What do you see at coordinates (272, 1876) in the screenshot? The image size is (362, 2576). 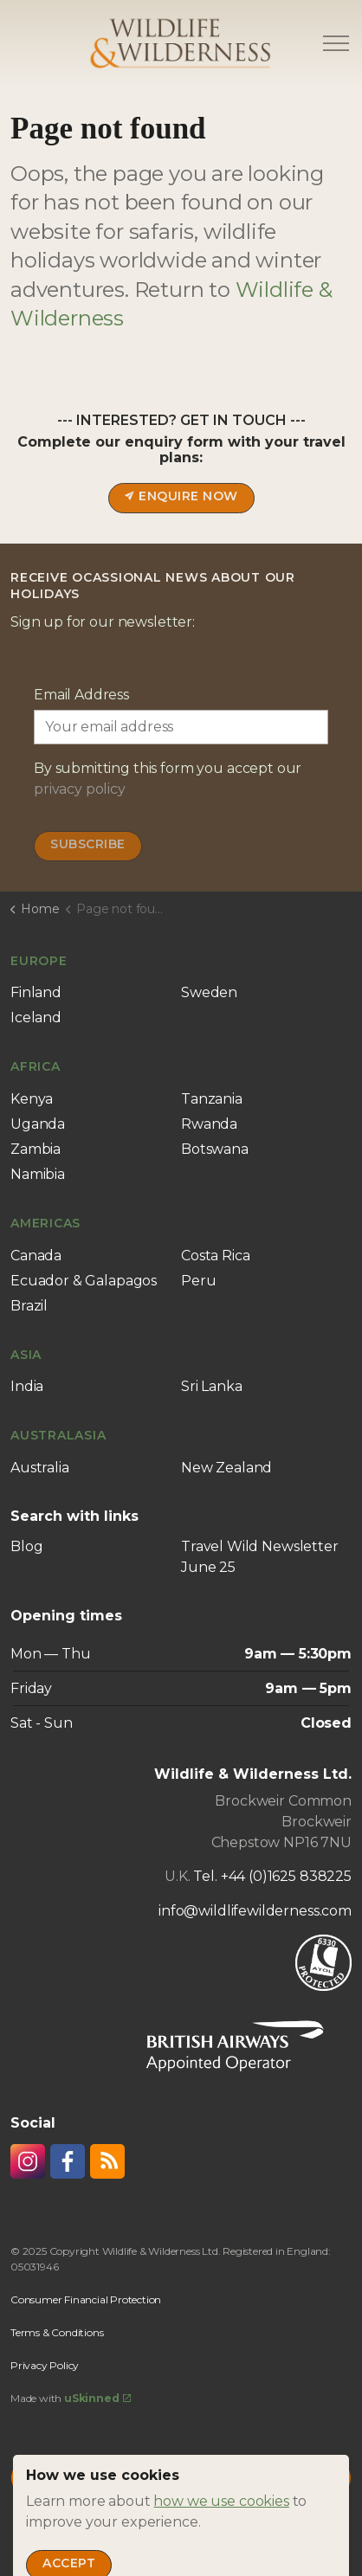 I see `Tel. +44 (0)1625 838225` at bounding box center [272, 1876].